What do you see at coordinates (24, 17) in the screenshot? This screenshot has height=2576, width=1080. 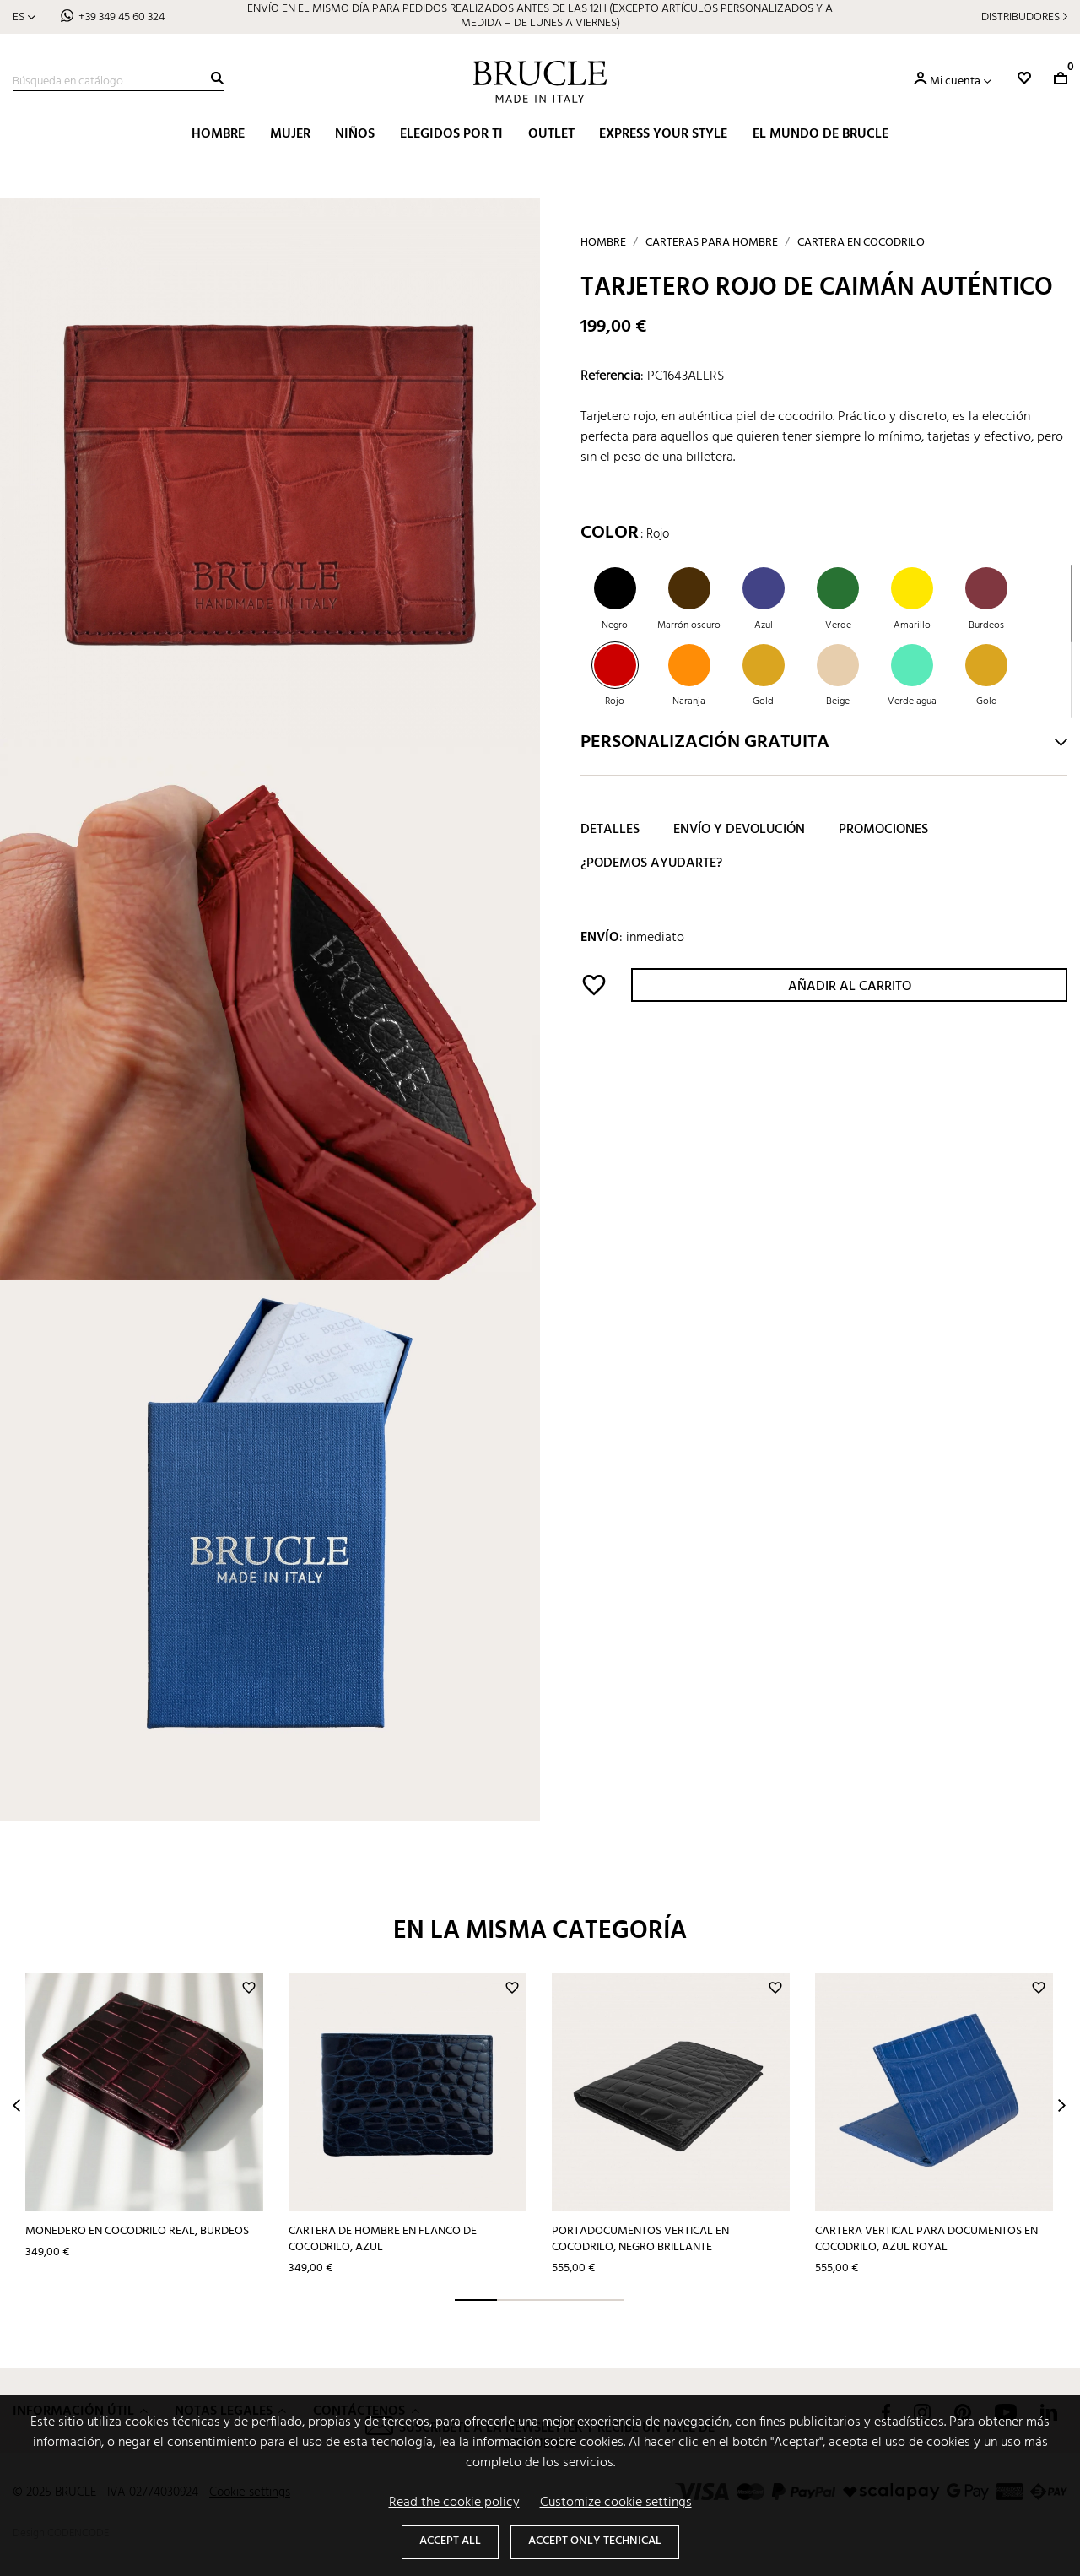 I see `[Selector desplegable de idioma]` at bounding box center [24, 17].